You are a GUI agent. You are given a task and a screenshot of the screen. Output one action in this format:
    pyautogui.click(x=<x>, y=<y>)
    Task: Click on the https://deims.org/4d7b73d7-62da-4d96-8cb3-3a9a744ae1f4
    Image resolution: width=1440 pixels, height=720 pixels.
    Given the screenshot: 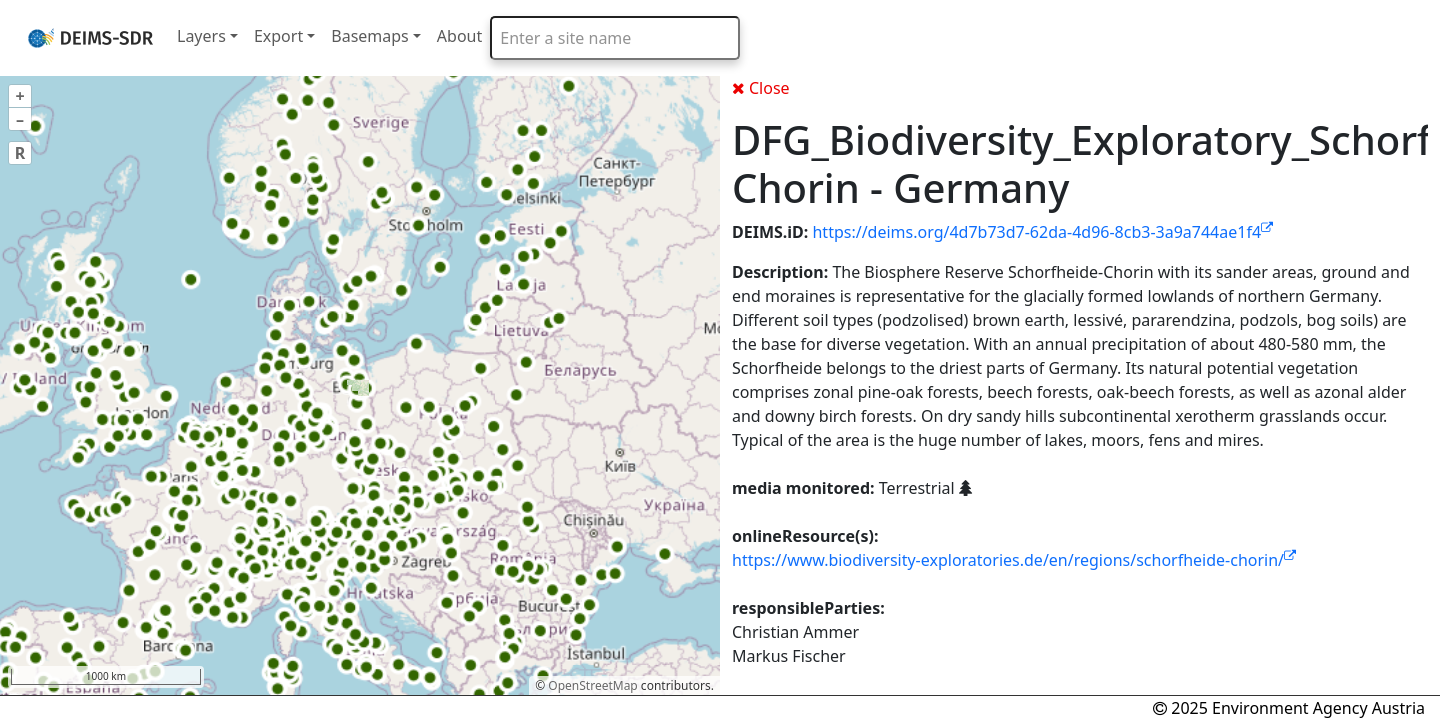 What is the action you would take?
    pyautogui.click(x=1042, y=232)
    